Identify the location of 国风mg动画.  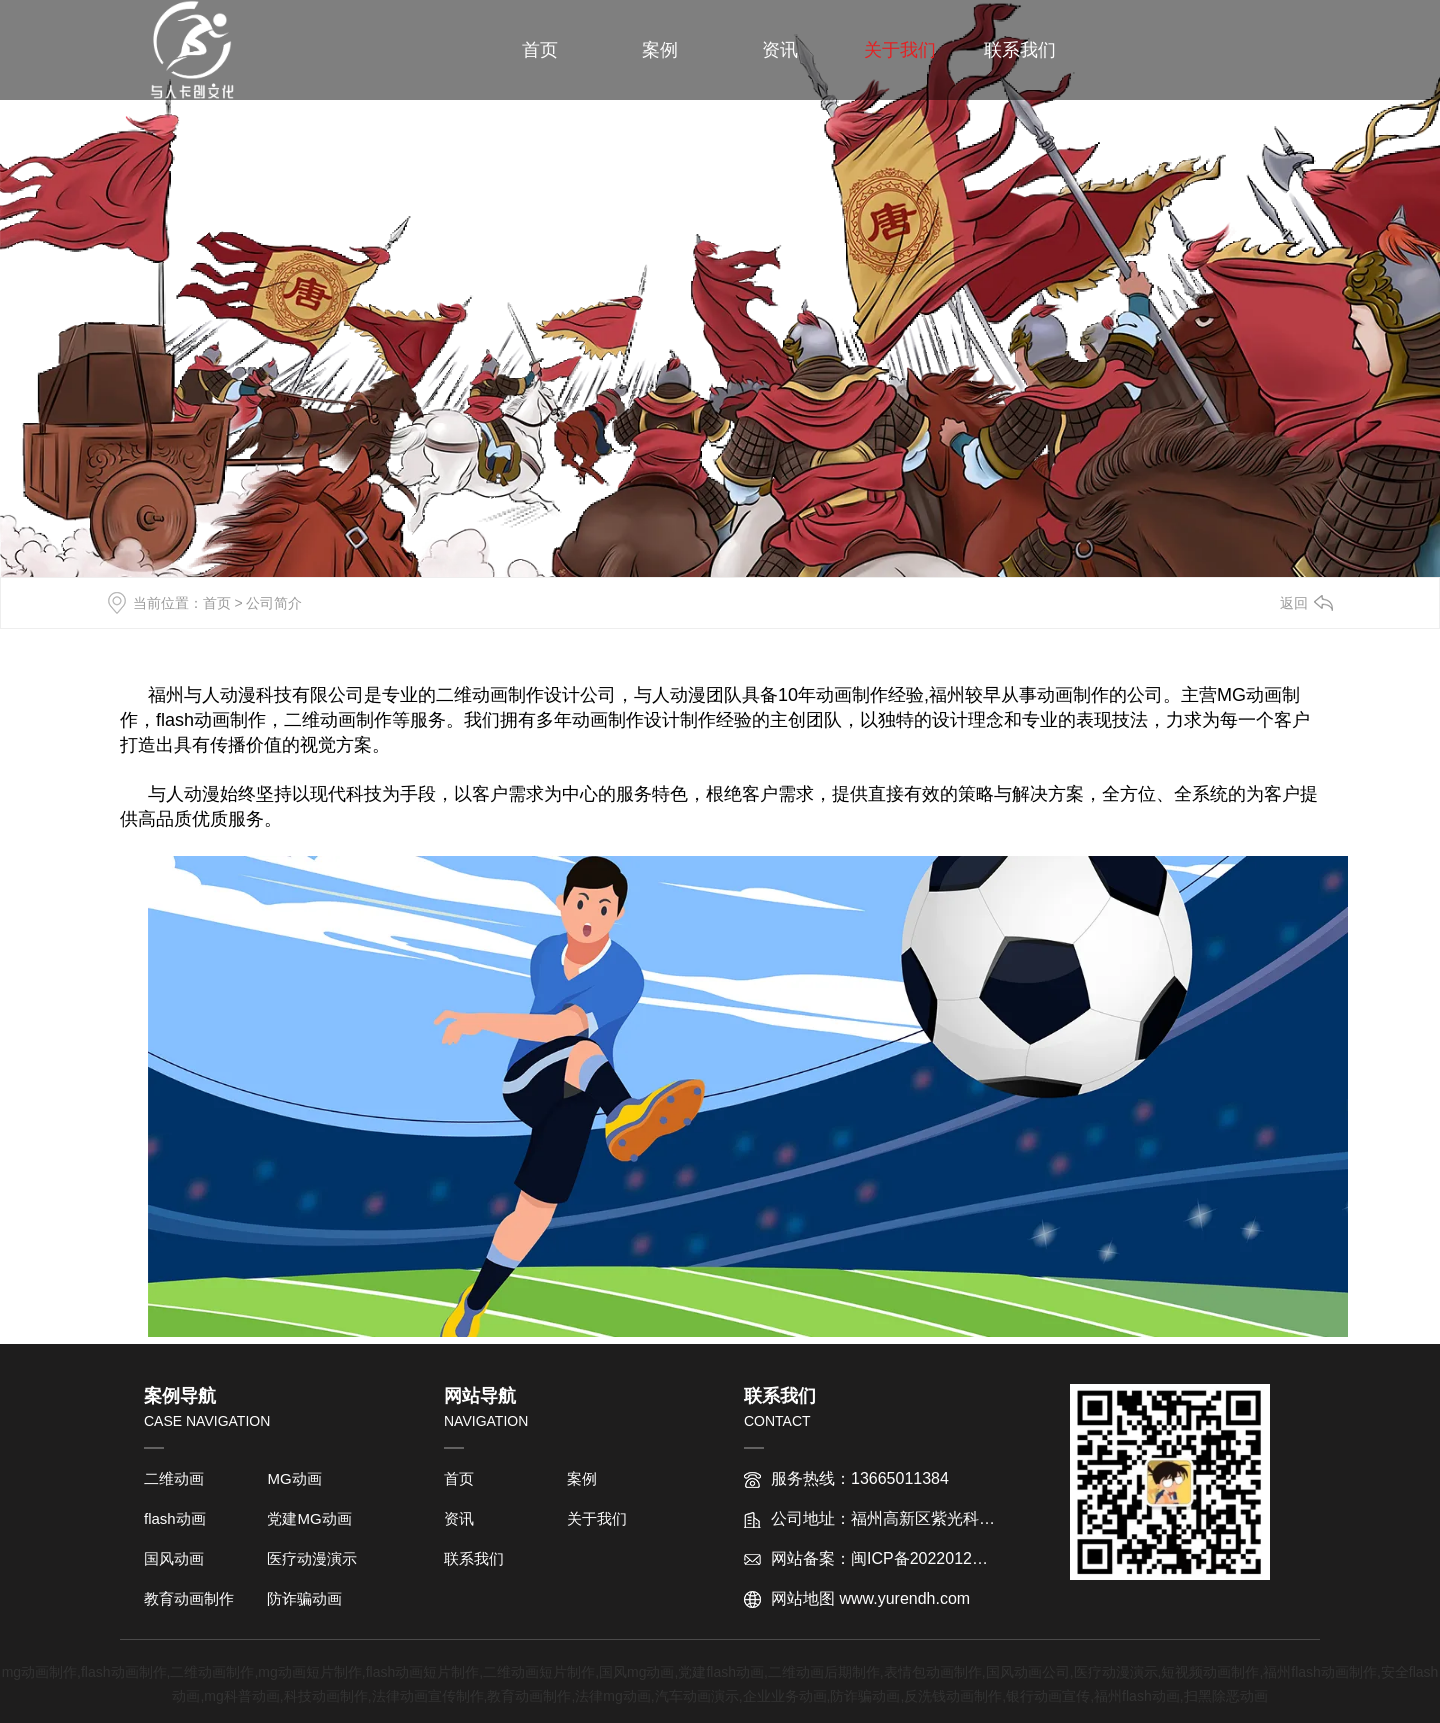
(636, 1672).